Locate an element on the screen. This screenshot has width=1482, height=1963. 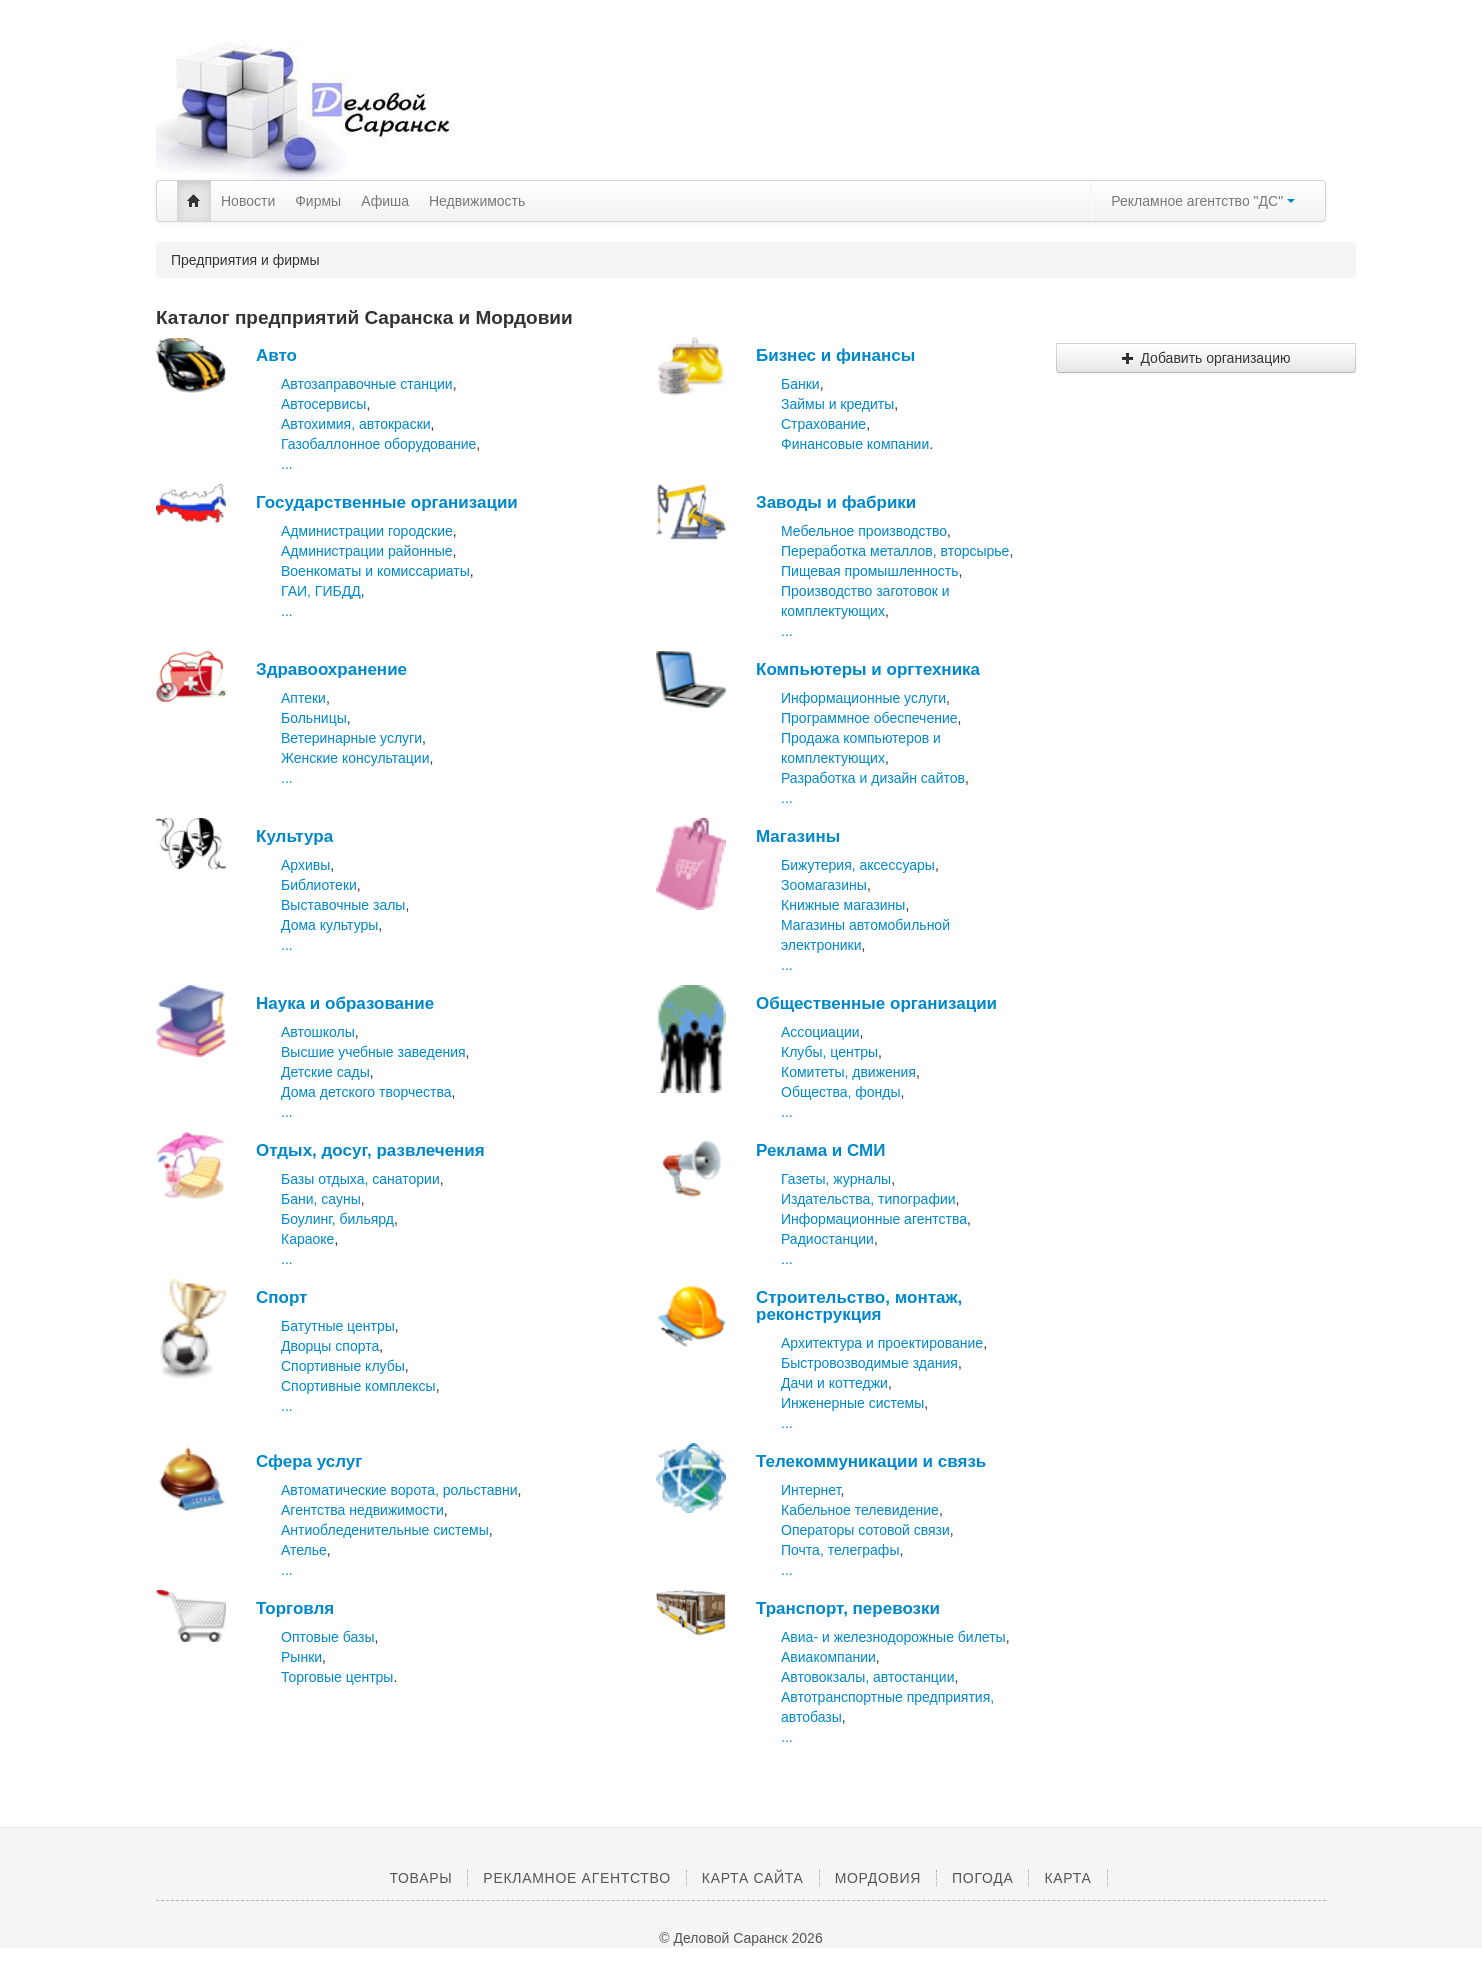
Оптовые базы is located at coordinates (328, 1637).